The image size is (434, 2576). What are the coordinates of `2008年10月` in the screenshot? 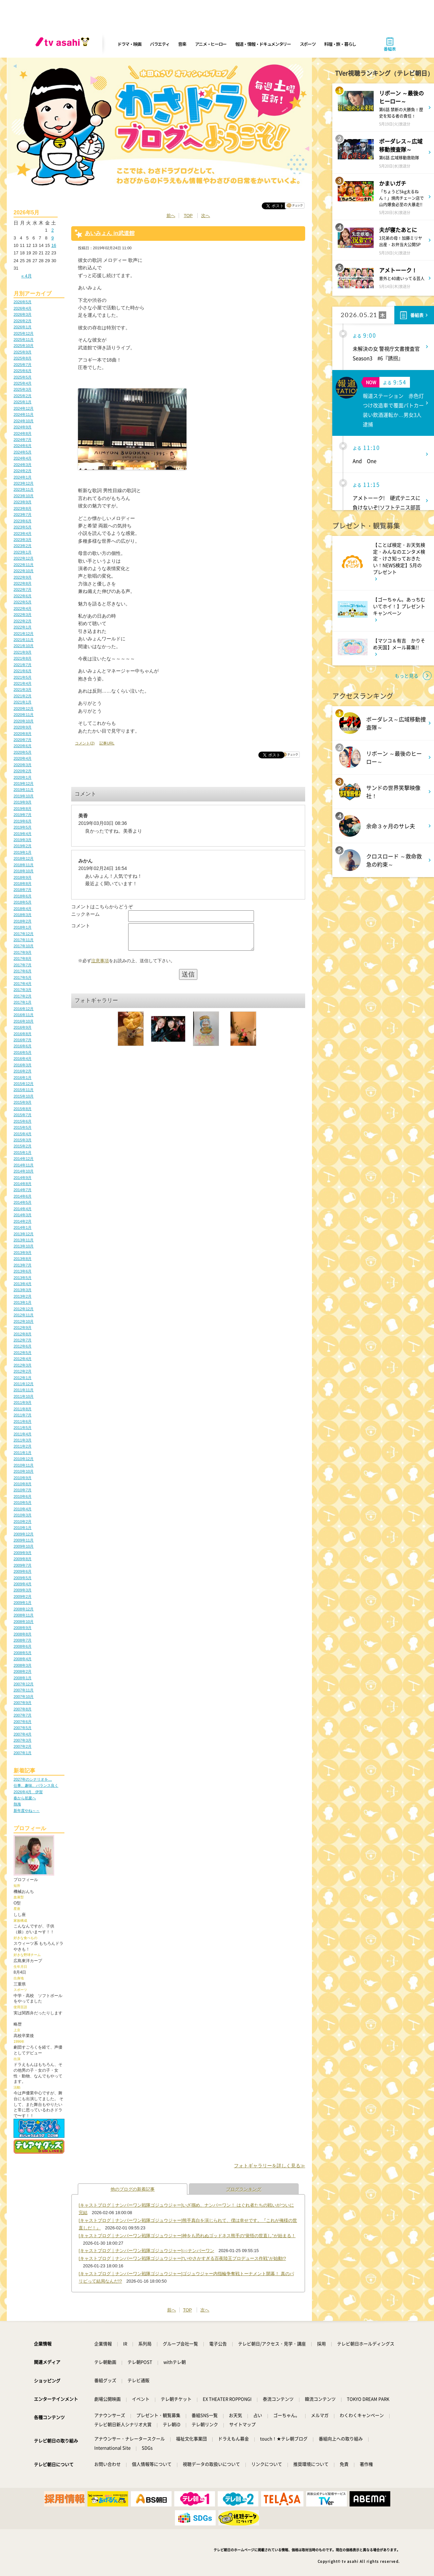 It's located at (24, 1622).